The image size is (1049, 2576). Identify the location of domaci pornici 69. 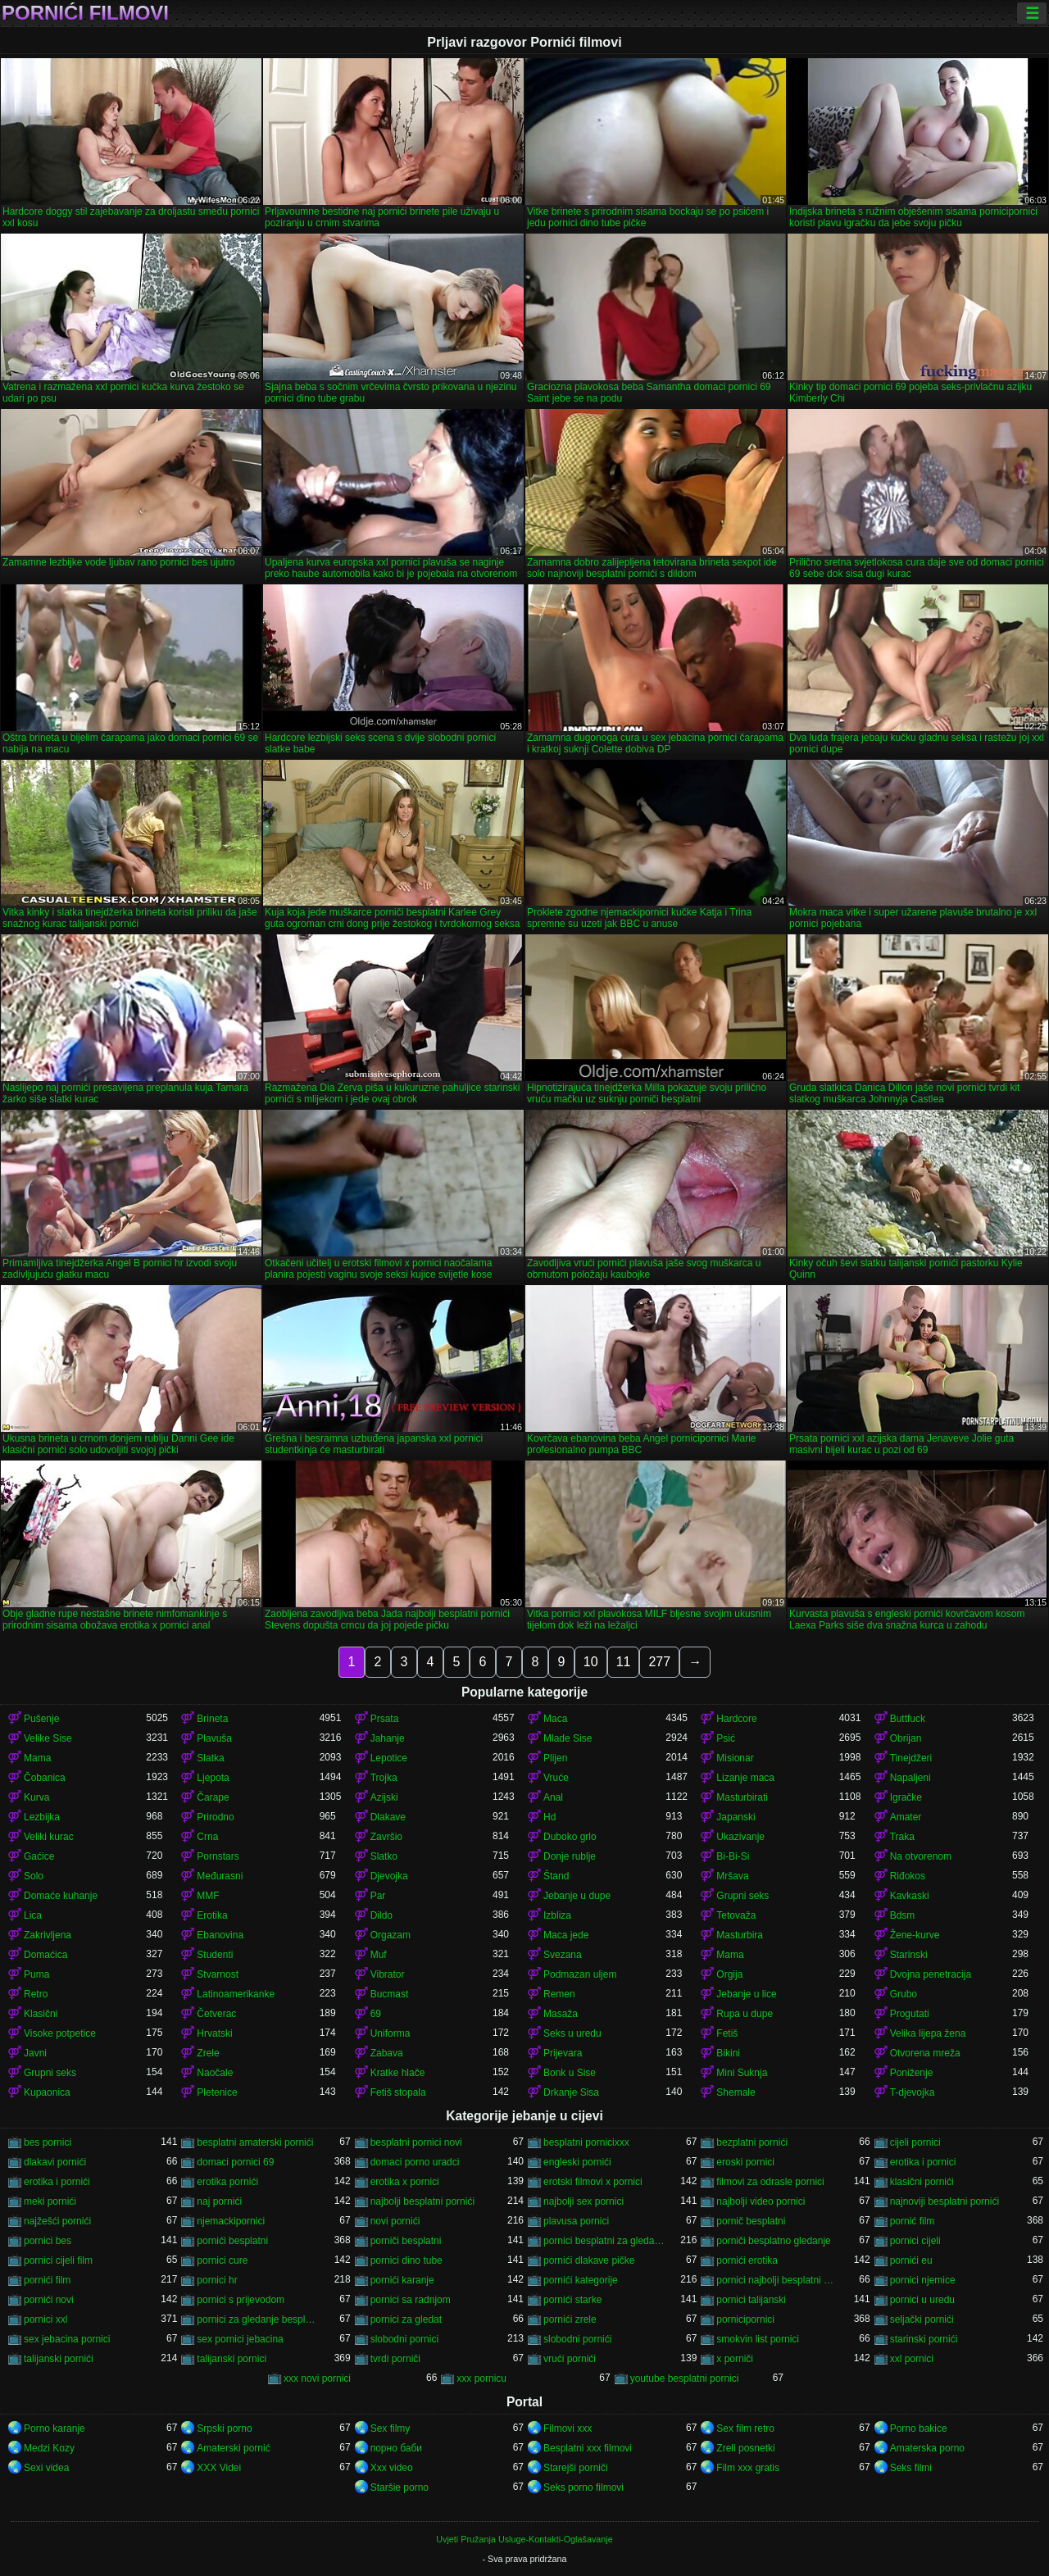
(235, 2162).